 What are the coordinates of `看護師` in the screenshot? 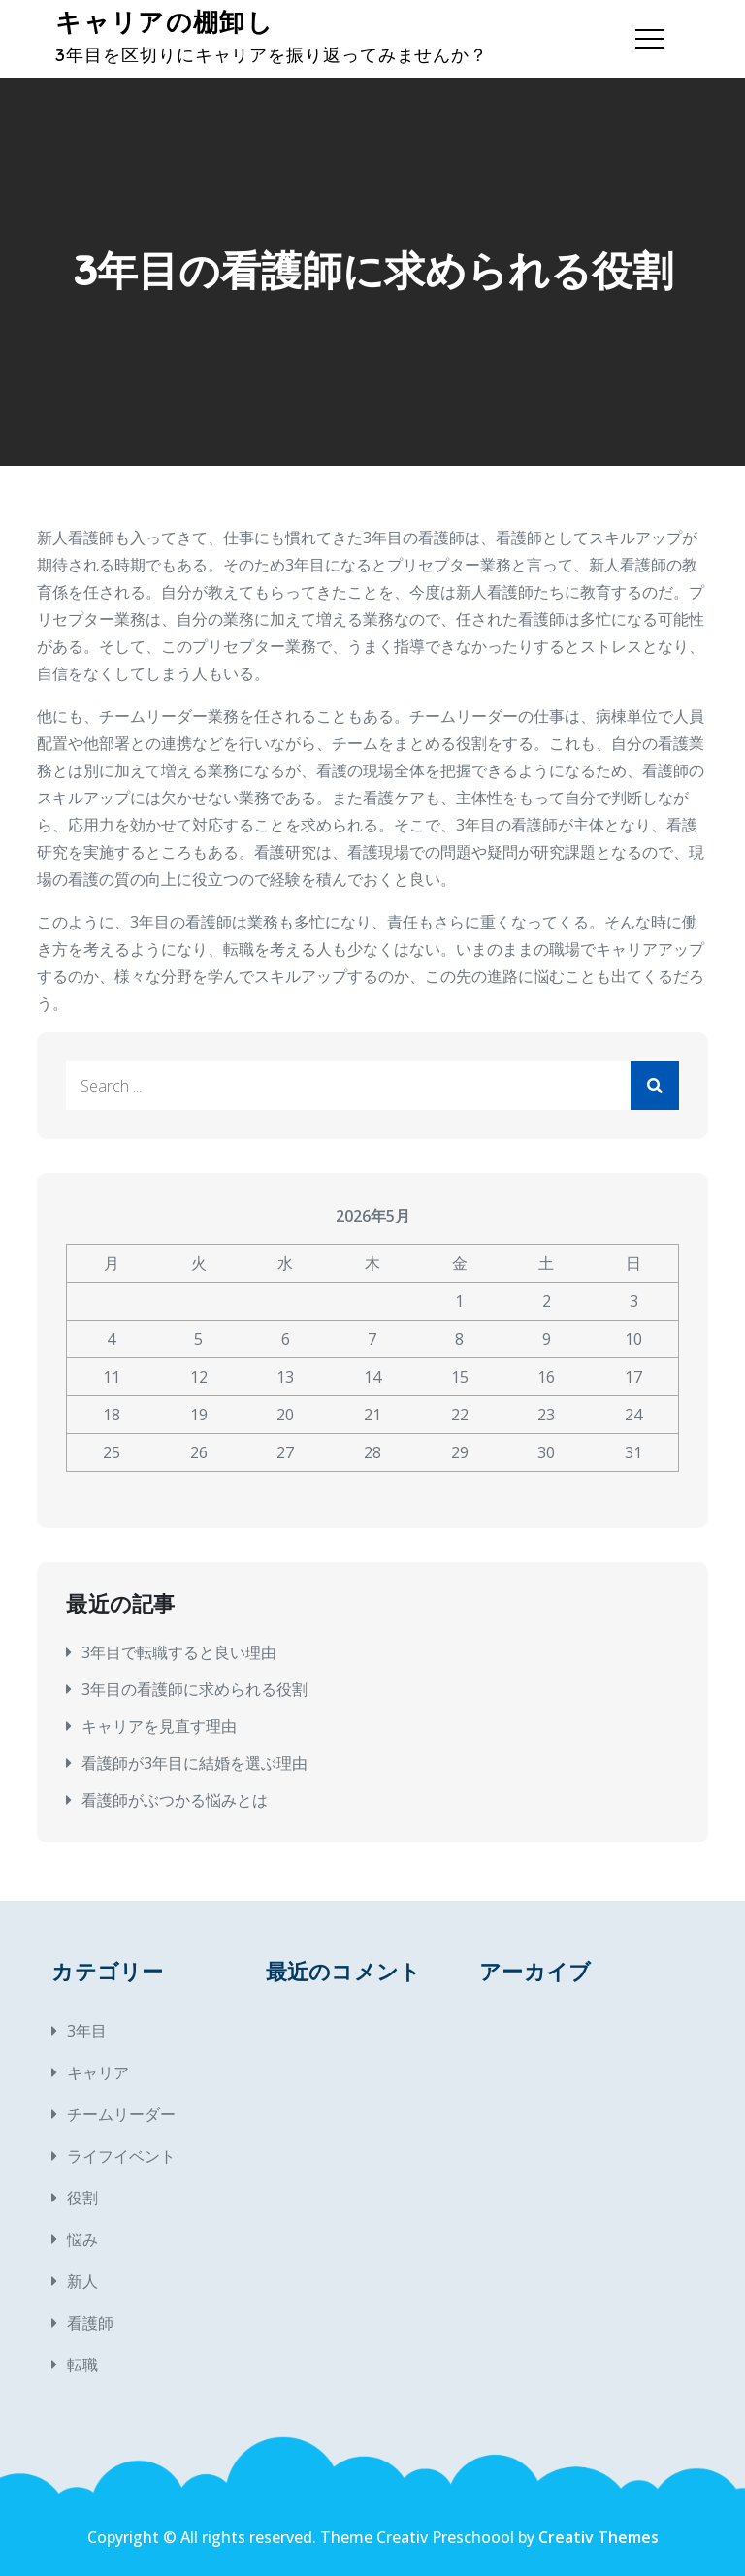 It's located at (90, 2322).